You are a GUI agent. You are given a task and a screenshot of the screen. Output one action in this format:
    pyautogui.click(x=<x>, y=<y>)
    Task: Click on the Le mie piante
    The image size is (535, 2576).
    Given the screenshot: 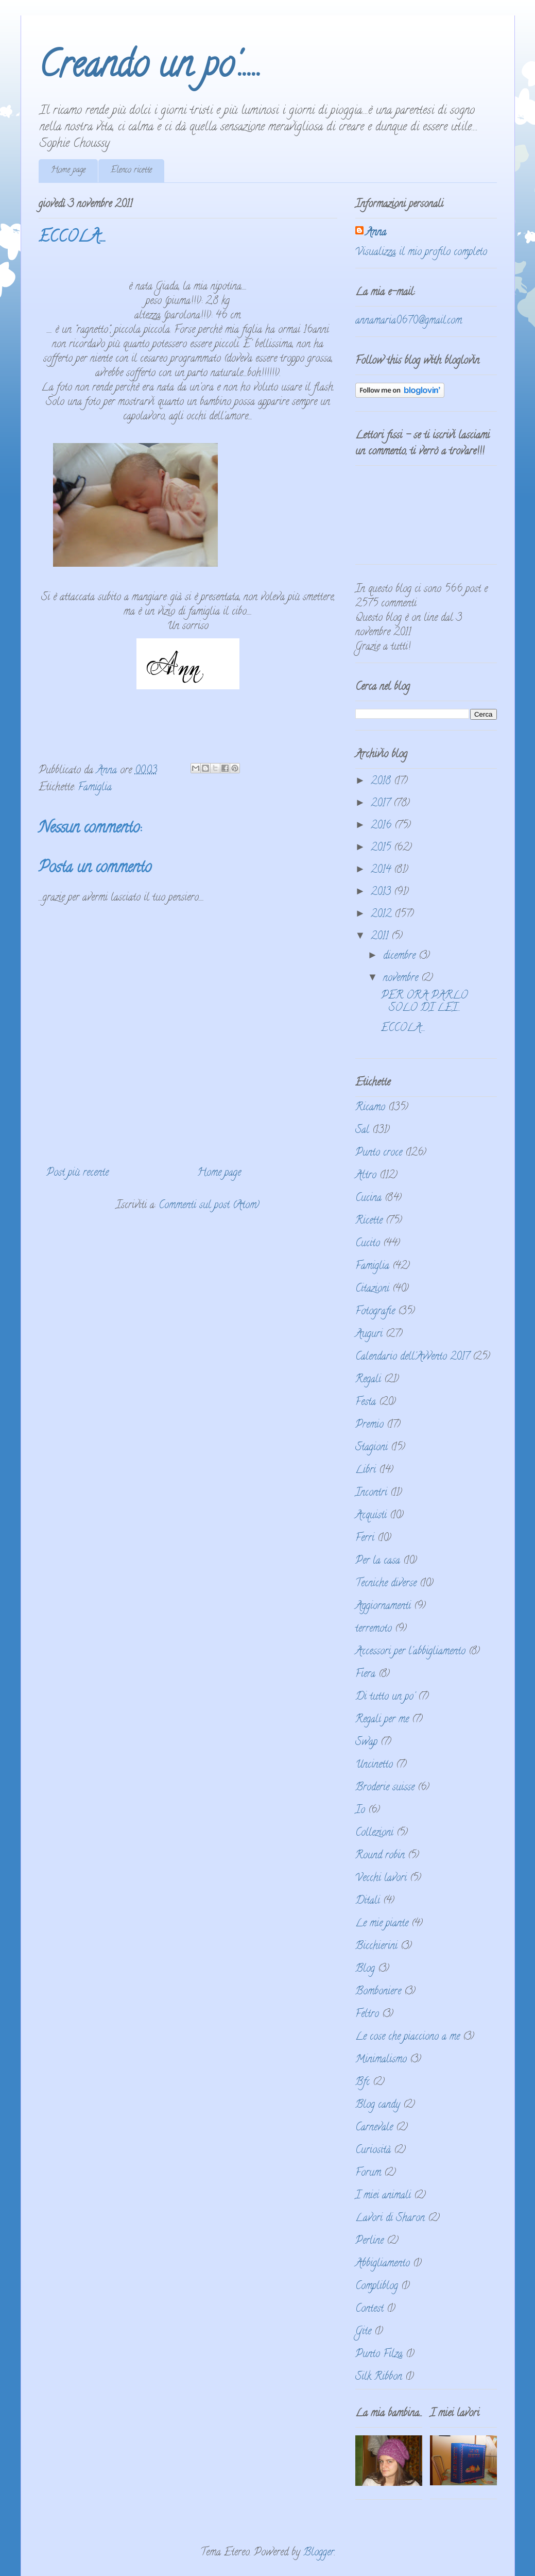 What is the action you would take?
    pyautogui.click(x=381, y=1924)
    